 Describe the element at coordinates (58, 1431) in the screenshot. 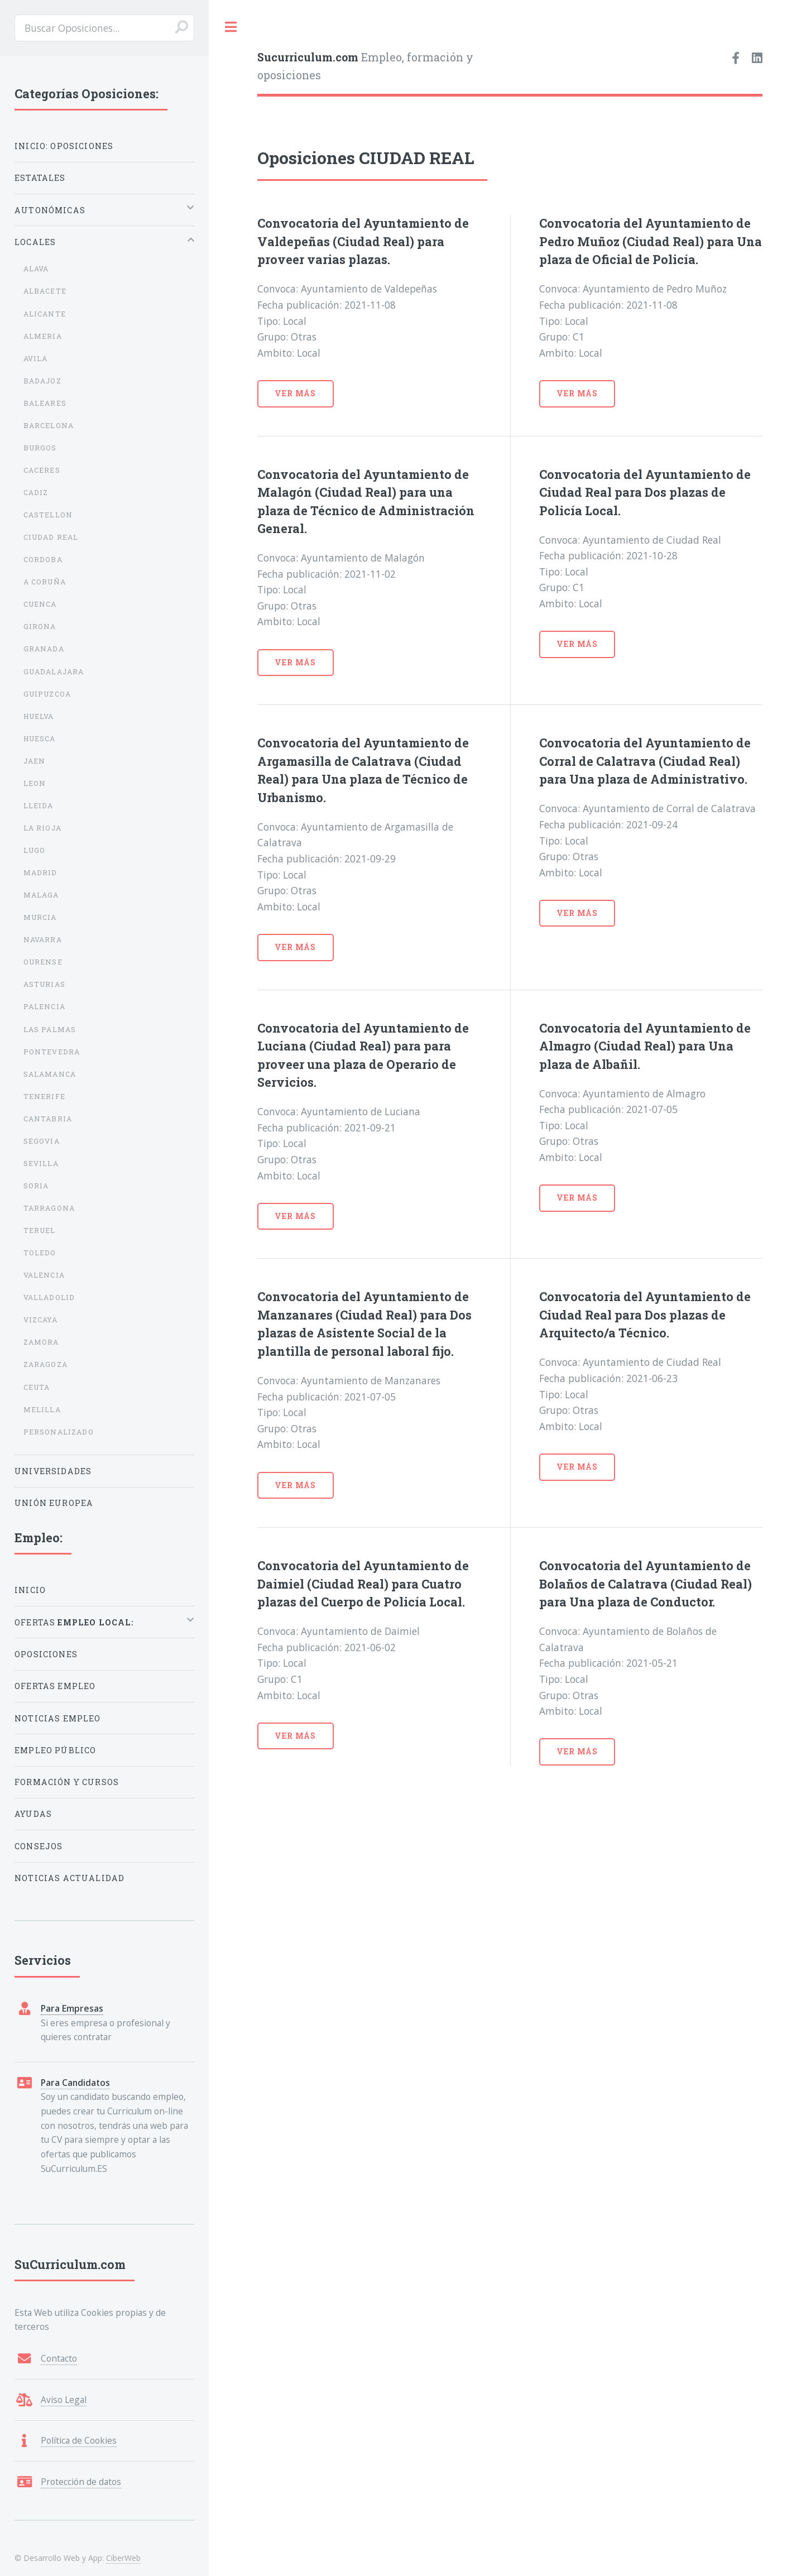

I see `PERSONALIZADO` at that location.